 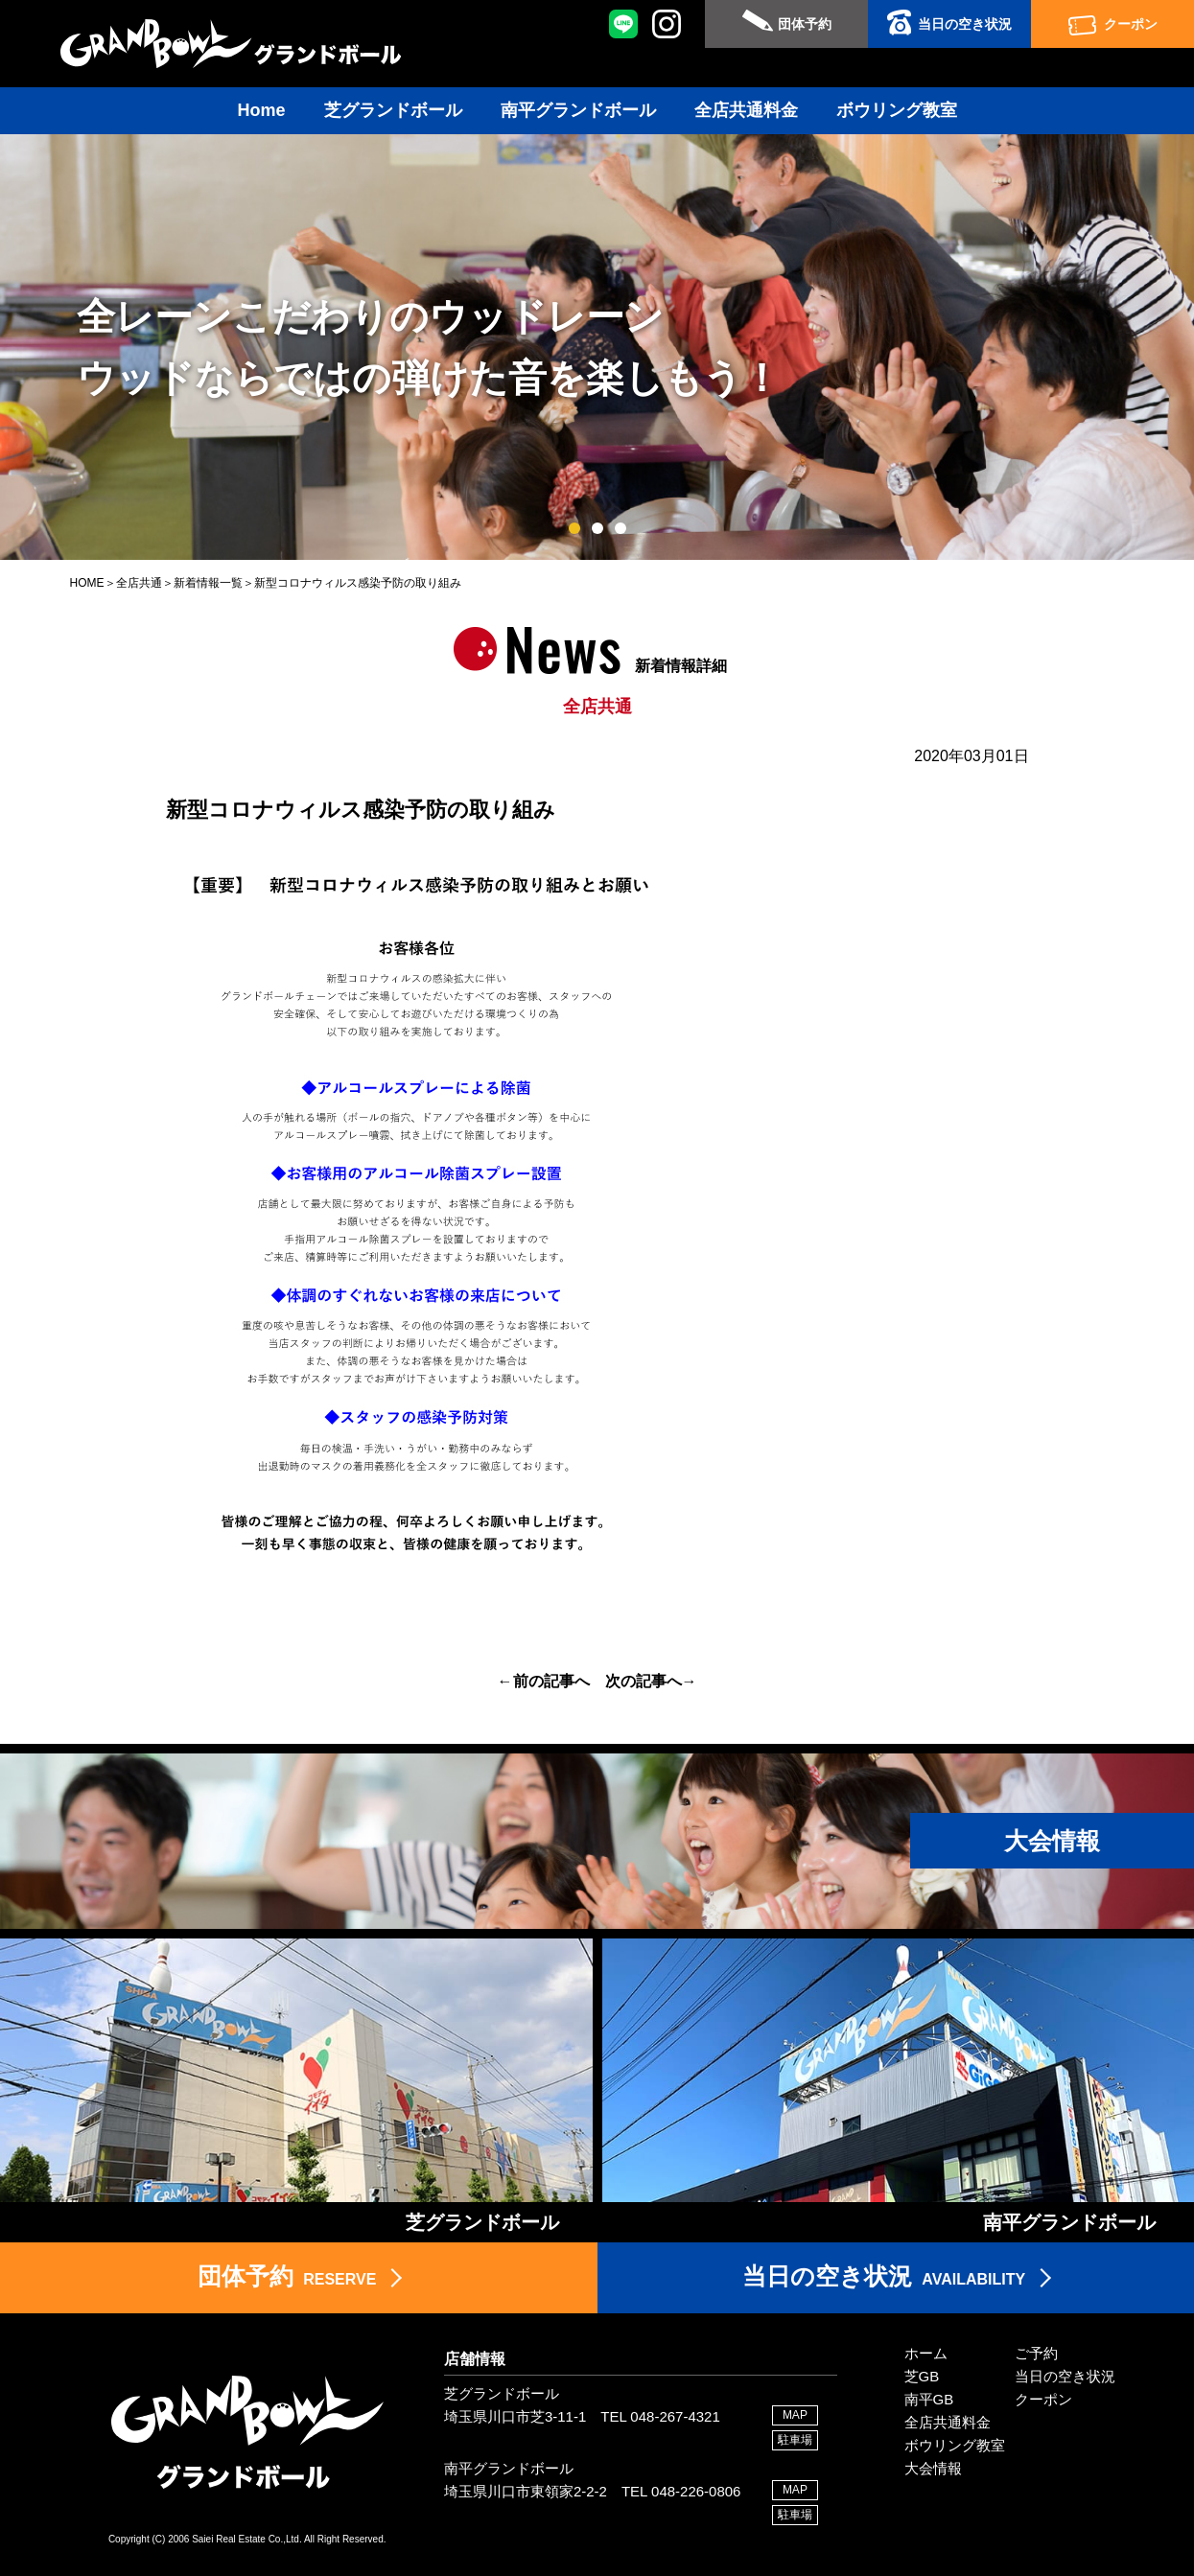 I want to click on ←前の記事へ, so click(x=544, y=1681).